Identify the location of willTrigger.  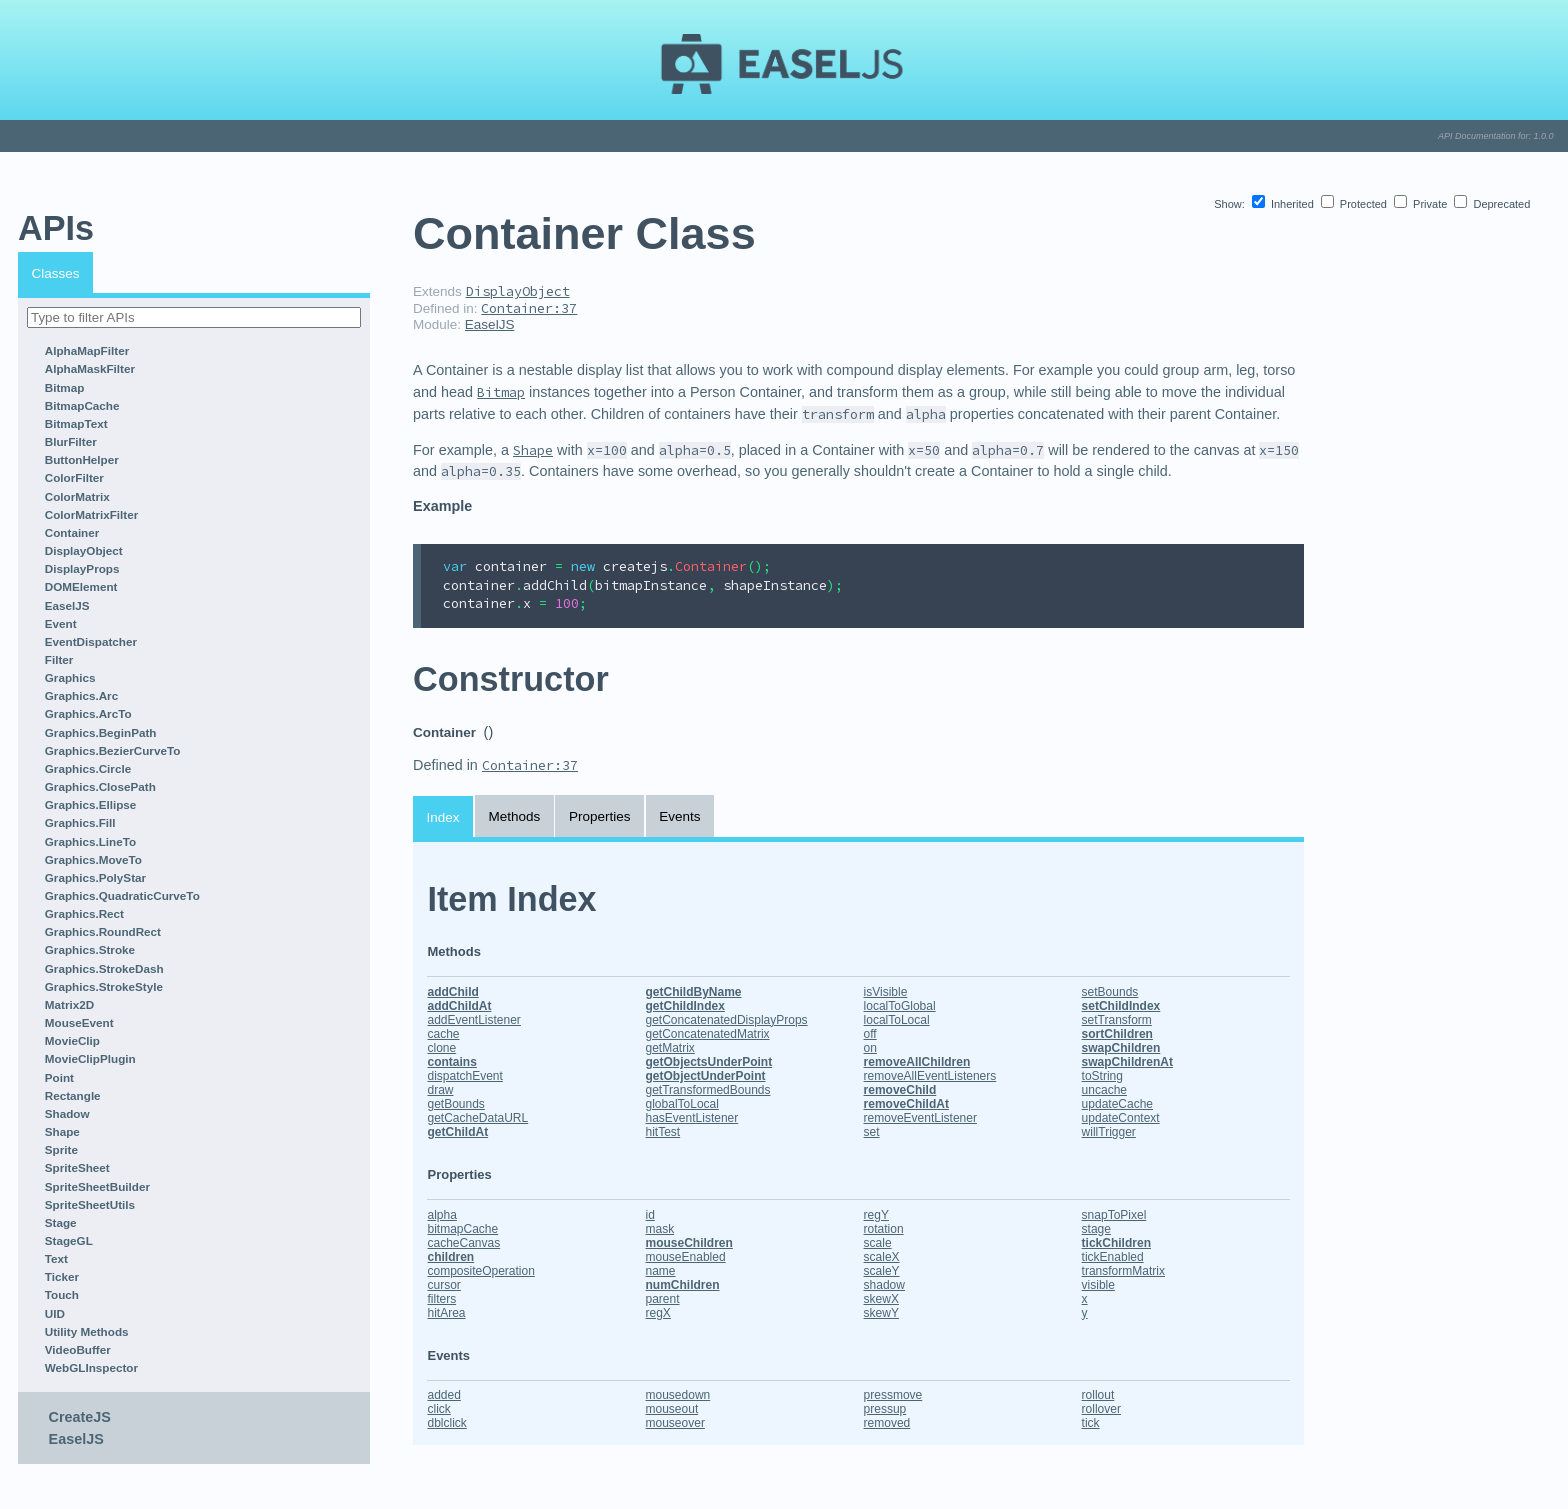
(1109, 1132).